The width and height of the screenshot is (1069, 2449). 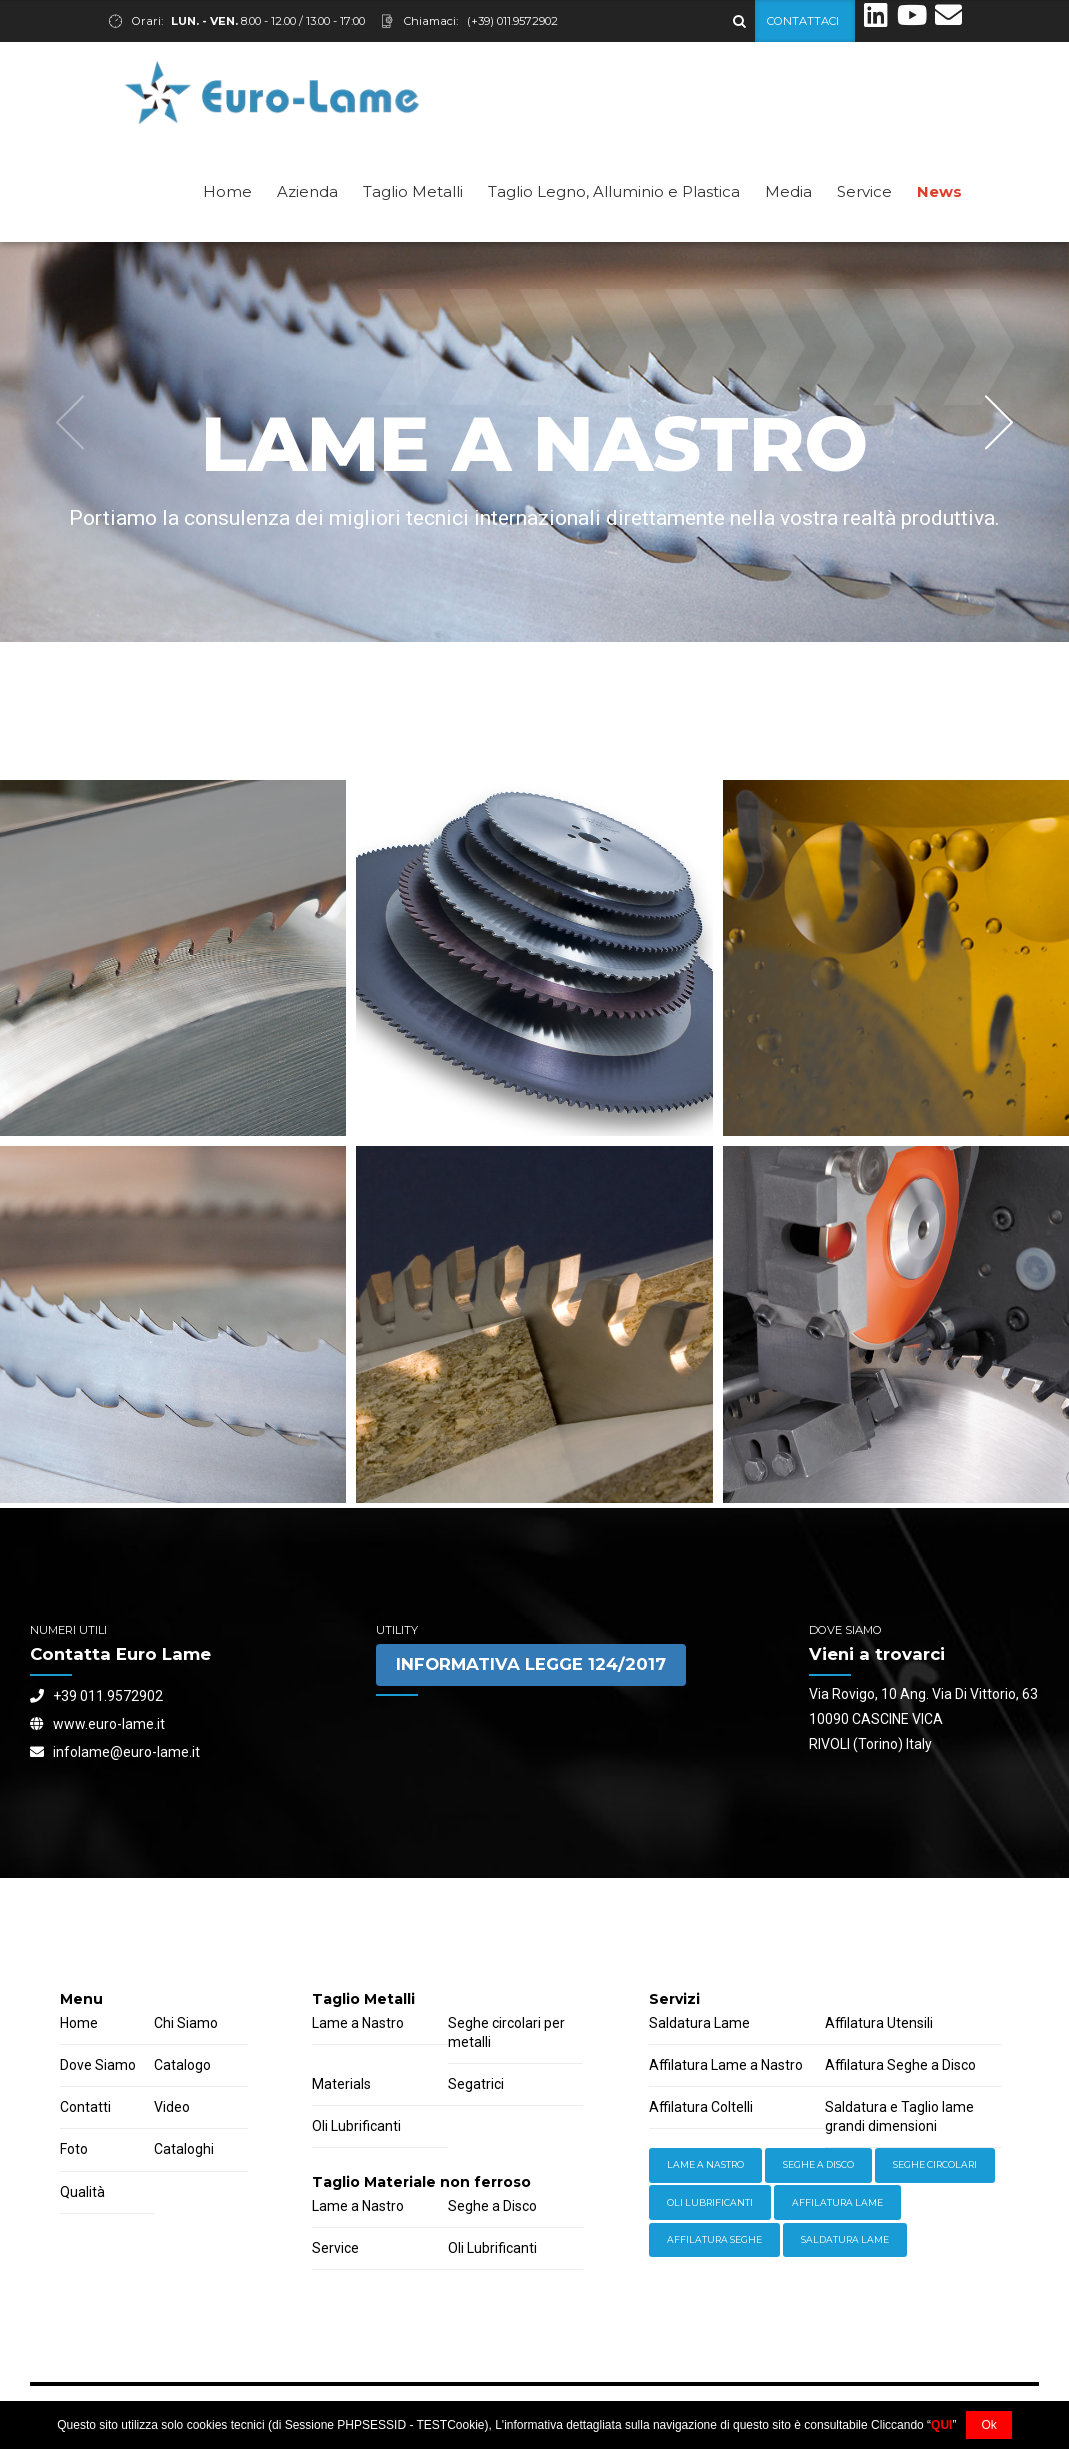 What do you see at coordinates (184, 2149) in the screenshot?
I see `Cataloghi` at bounding box center [184, 2149].